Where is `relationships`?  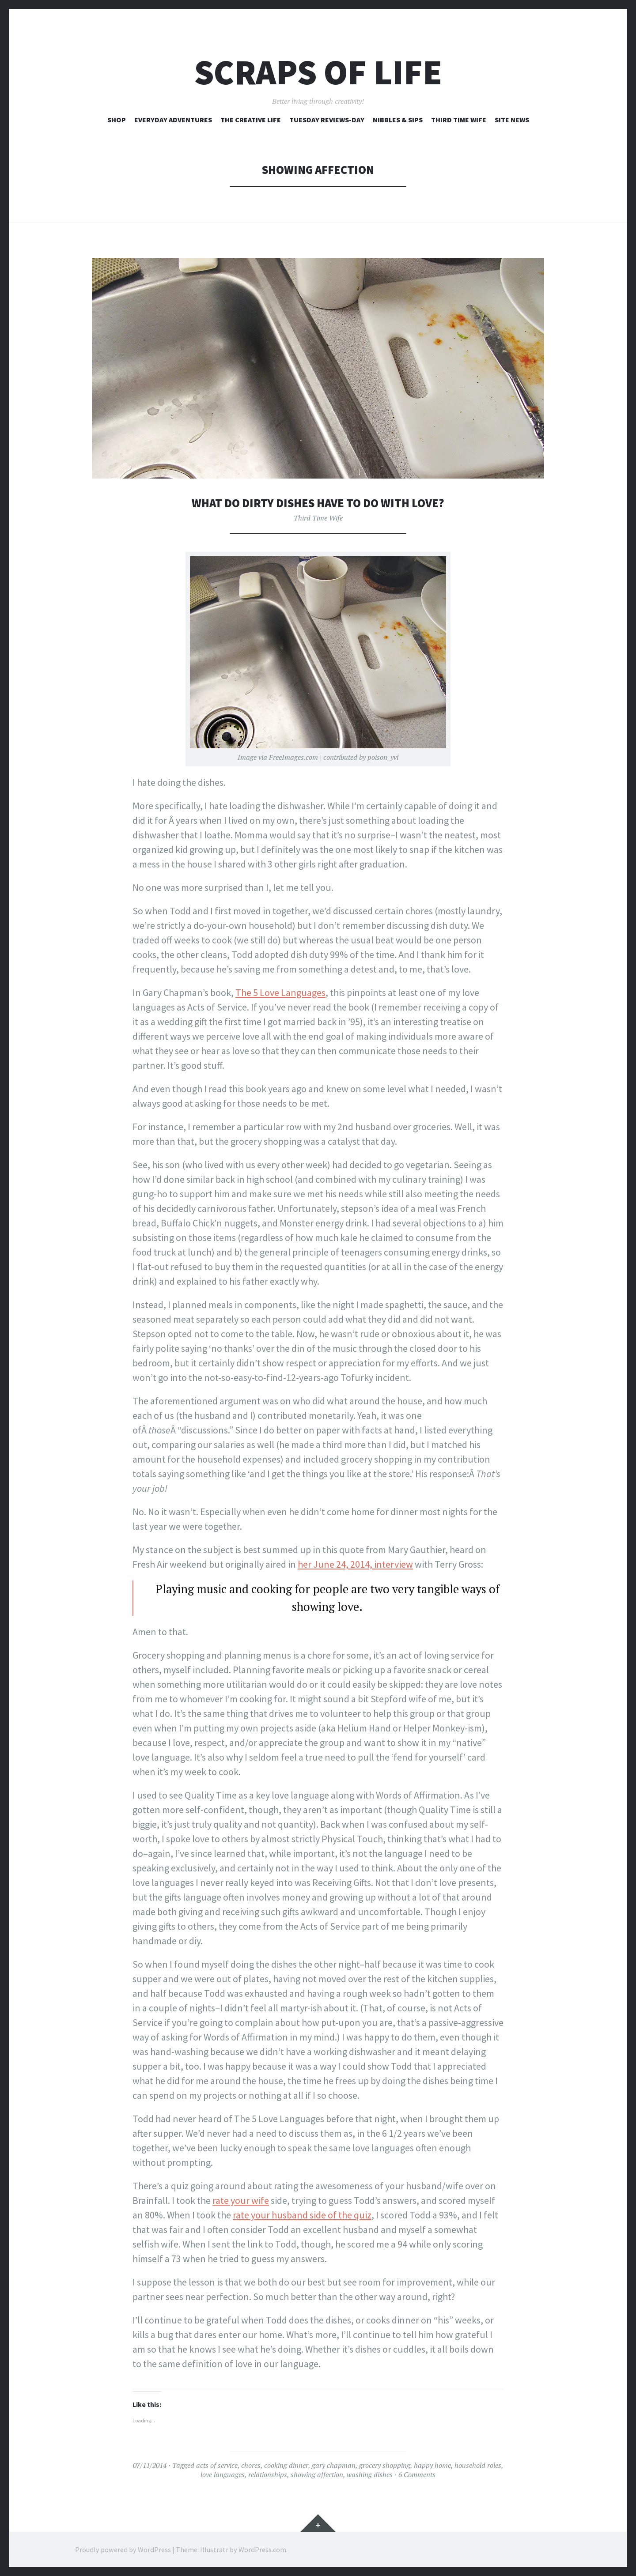 relationships is located at coordinates (267, 2474).